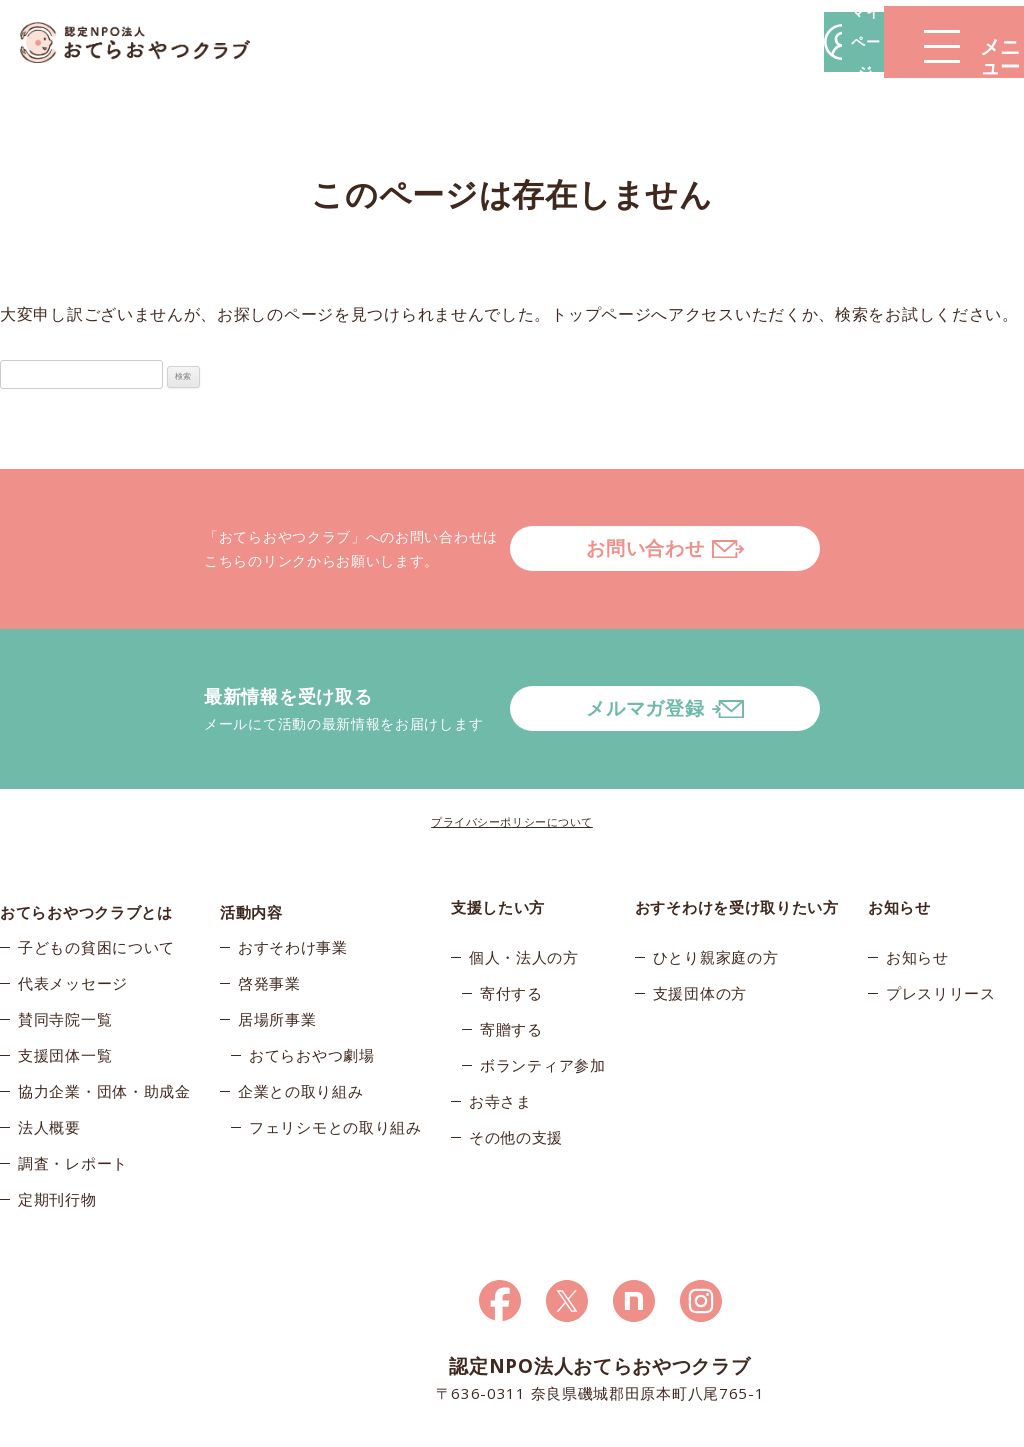 Image resolution: width=1024 pixels, height=1447 pixels. Describe the element at coordinates (941, 913) in the screenshot. I see `プレスリリース` at that location.